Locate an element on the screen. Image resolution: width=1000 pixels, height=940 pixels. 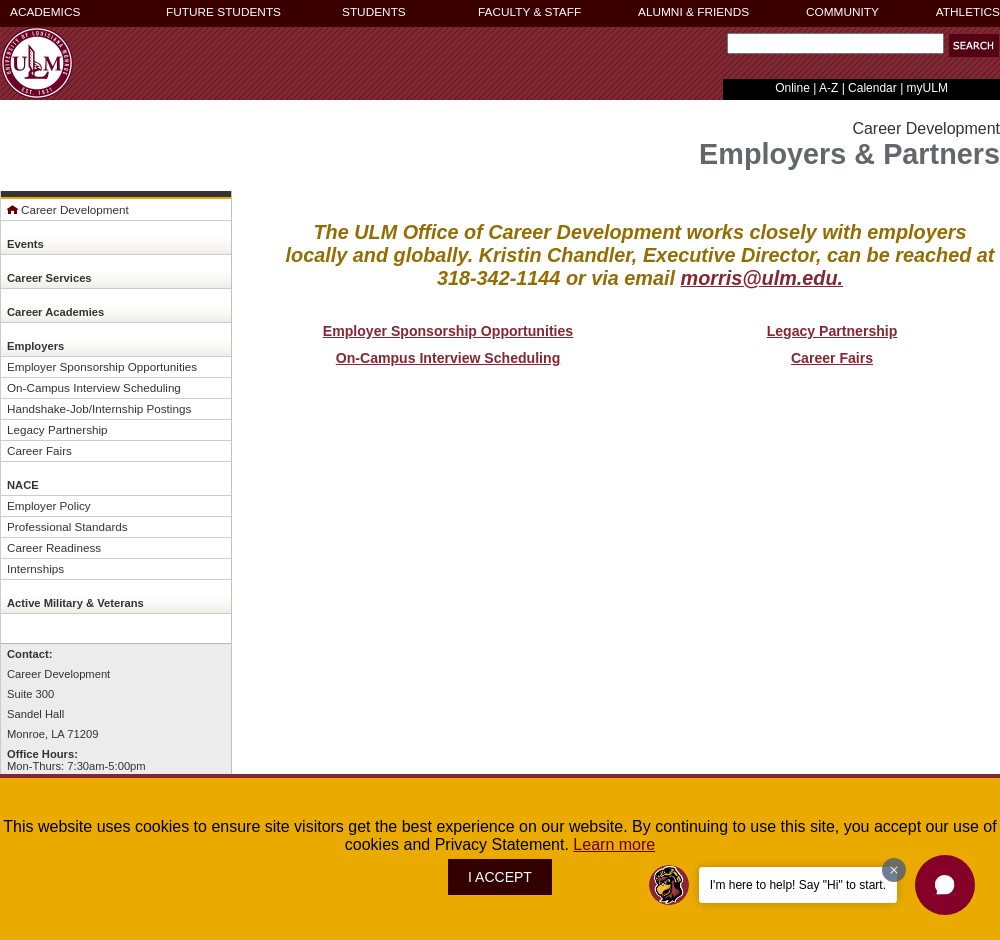
FUTURE STUDENTS is located at coordinates (223, 12).